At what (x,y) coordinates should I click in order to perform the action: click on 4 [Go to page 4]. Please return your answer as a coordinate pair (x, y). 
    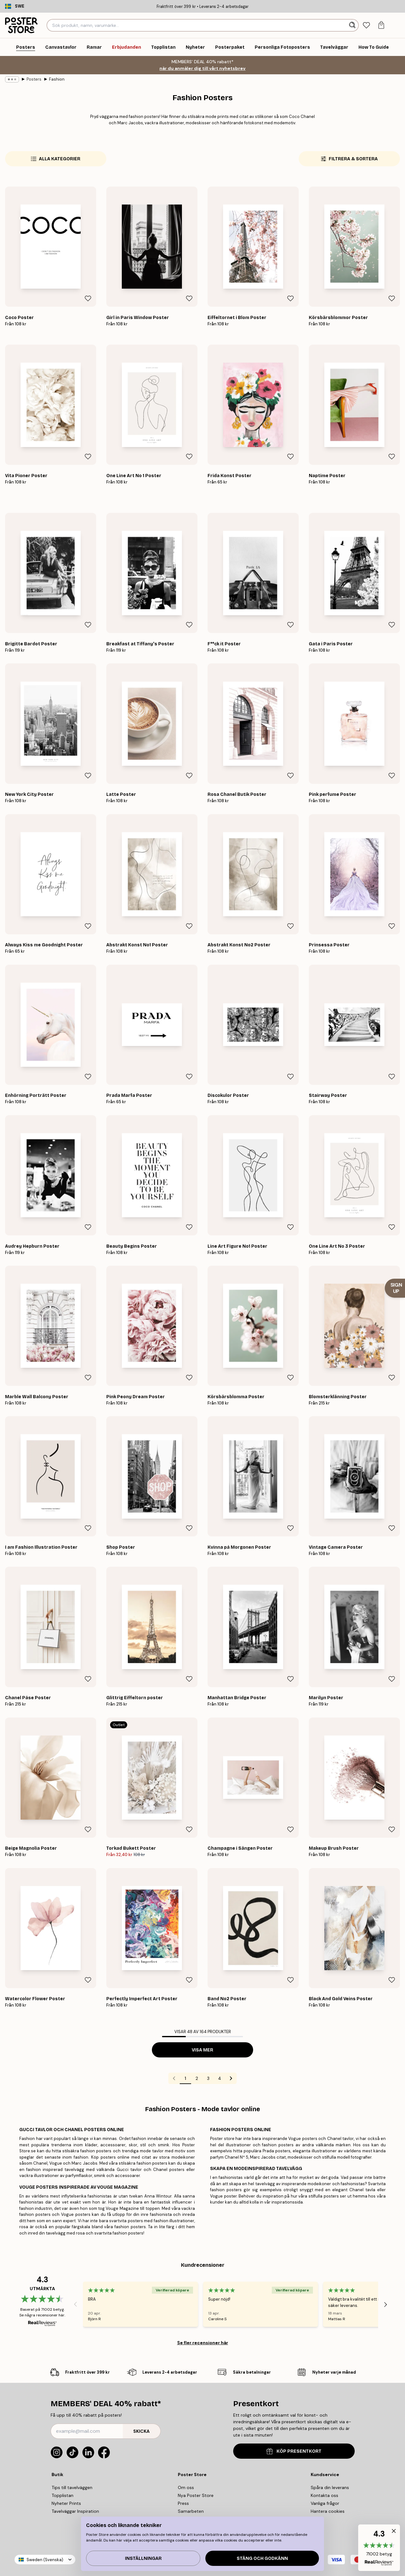
    Looking at the image, I should click on (219, 2078).